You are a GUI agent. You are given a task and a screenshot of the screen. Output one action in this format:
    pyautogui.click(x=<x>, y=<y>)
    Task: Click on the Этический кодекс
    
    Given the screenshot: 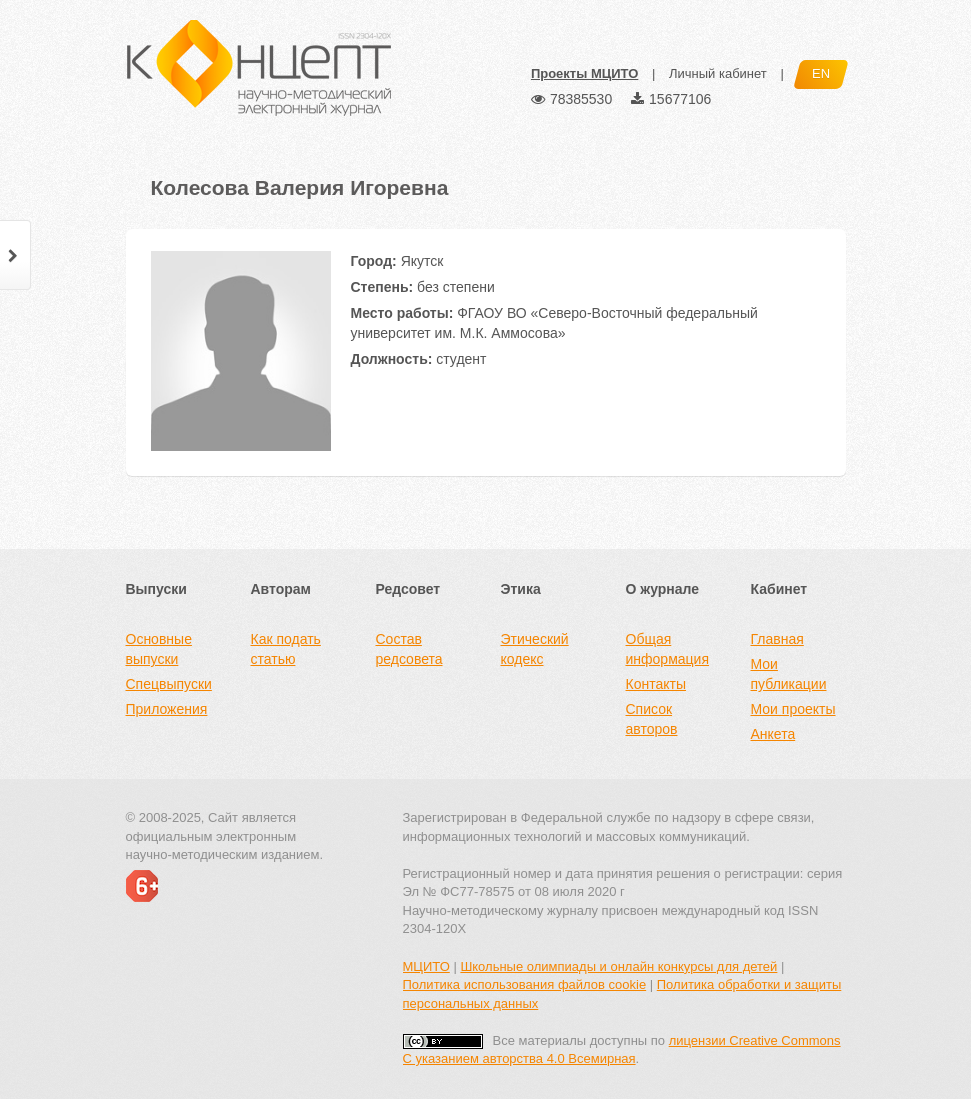 What is the action you would take?
    pyautogui.click(x=535, y=649)
    